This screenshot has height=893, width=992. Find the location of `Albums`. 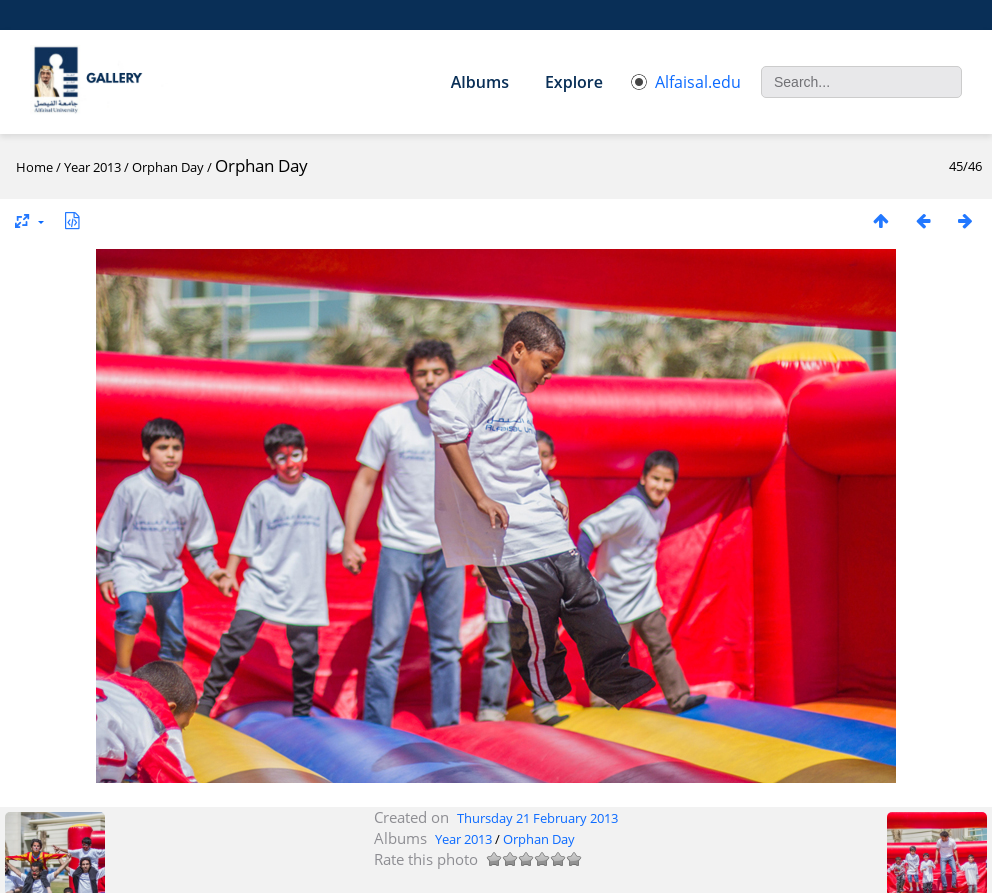

Albums is located at coordinates (480, 82).